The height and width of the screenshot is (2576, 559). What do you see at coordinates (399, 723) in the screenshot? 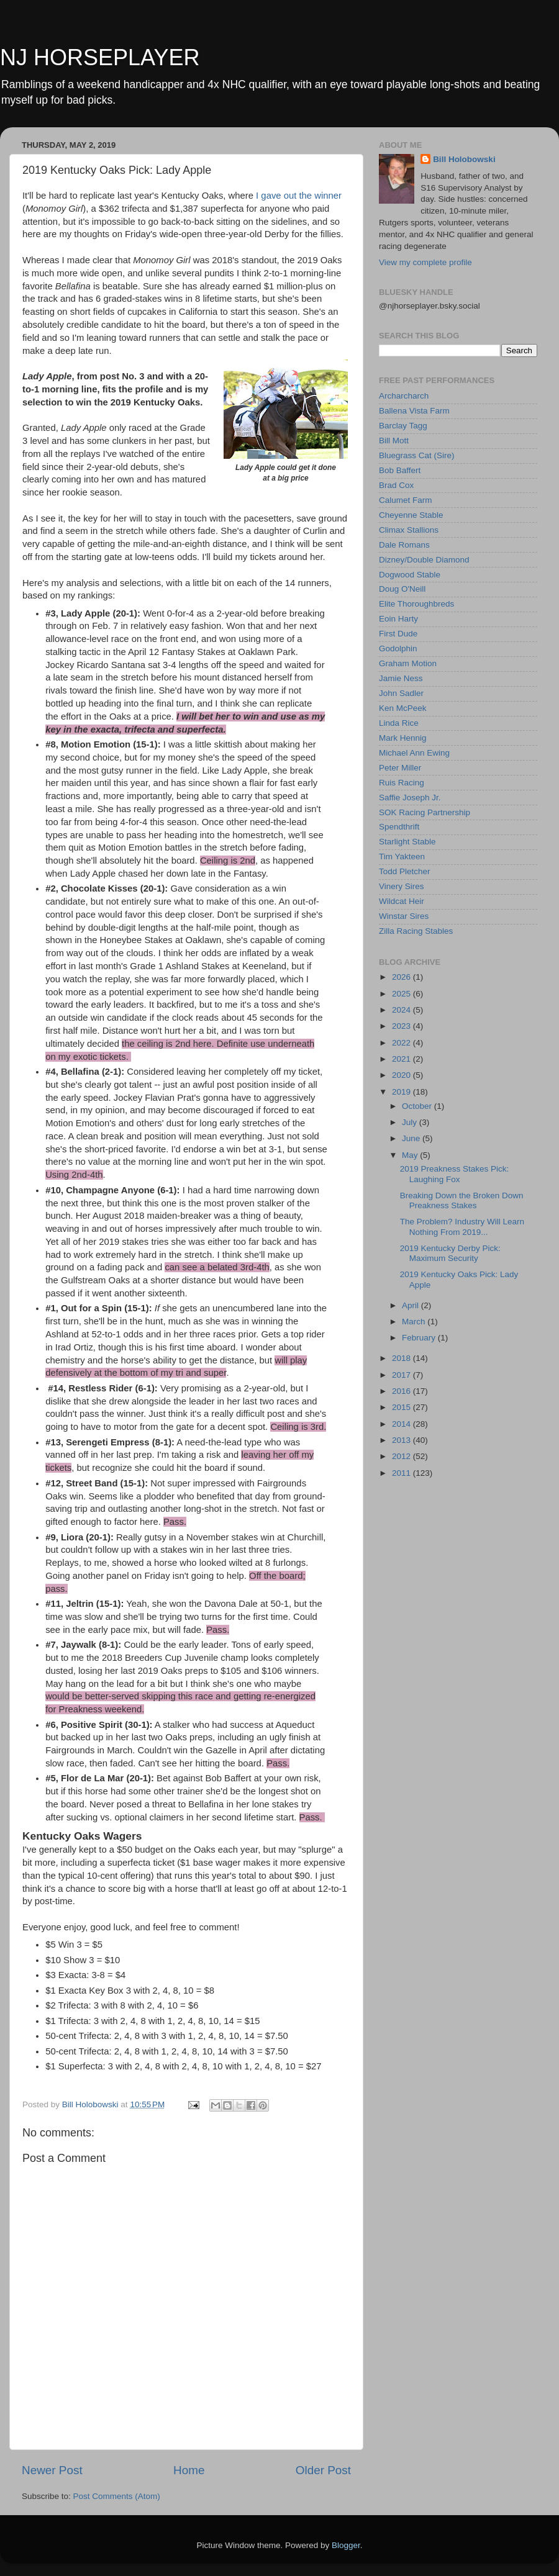
I see `Linda Rice` at bounding box center [399, 723].